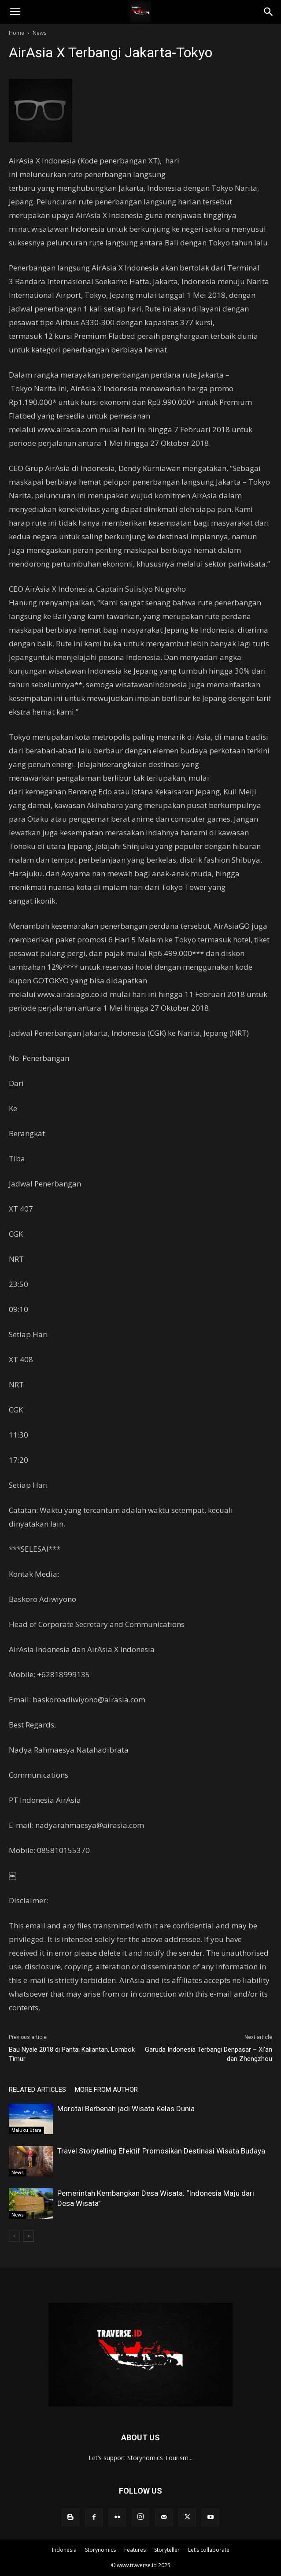 This screenshot has width=281, height=2576. I want to click on [Search], so click(268, 12).